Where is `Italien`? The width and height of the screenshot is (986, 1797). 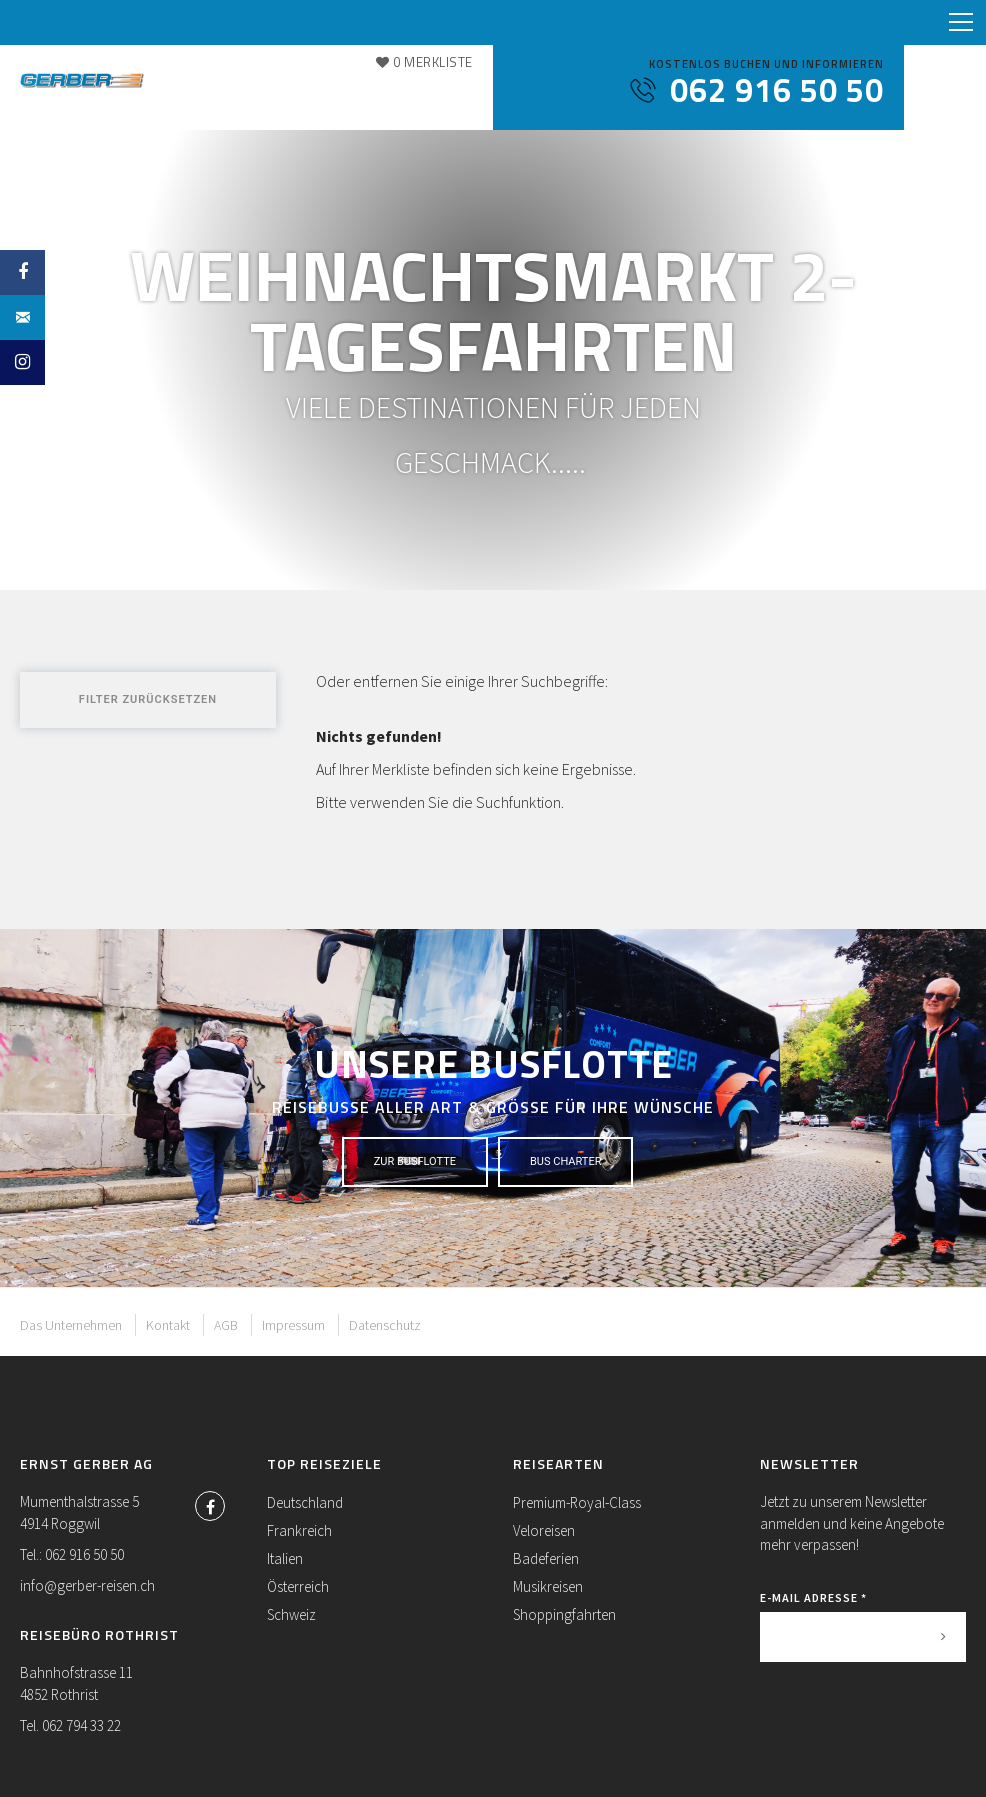 Italien is located at coordinates (285, 1558).